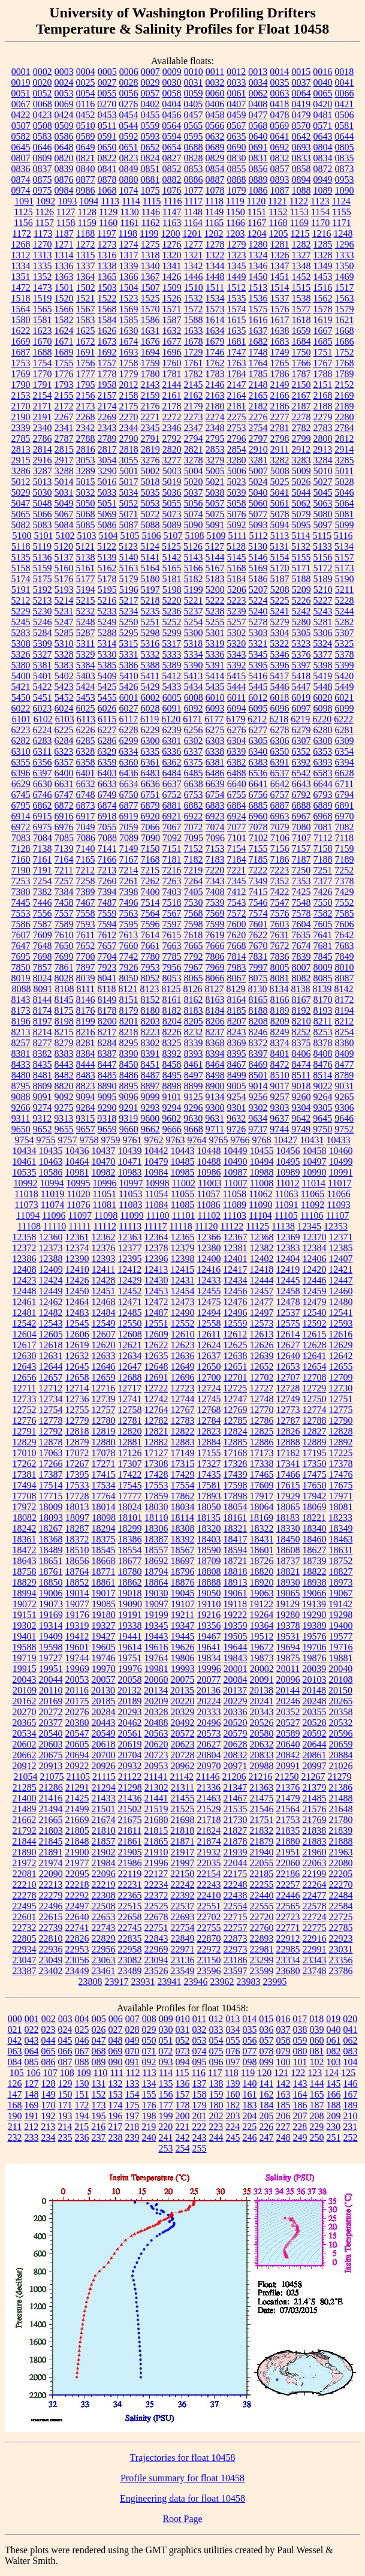  Describe the element at coordinates (132, 2040) in the screenshot. I see `049` at that location.